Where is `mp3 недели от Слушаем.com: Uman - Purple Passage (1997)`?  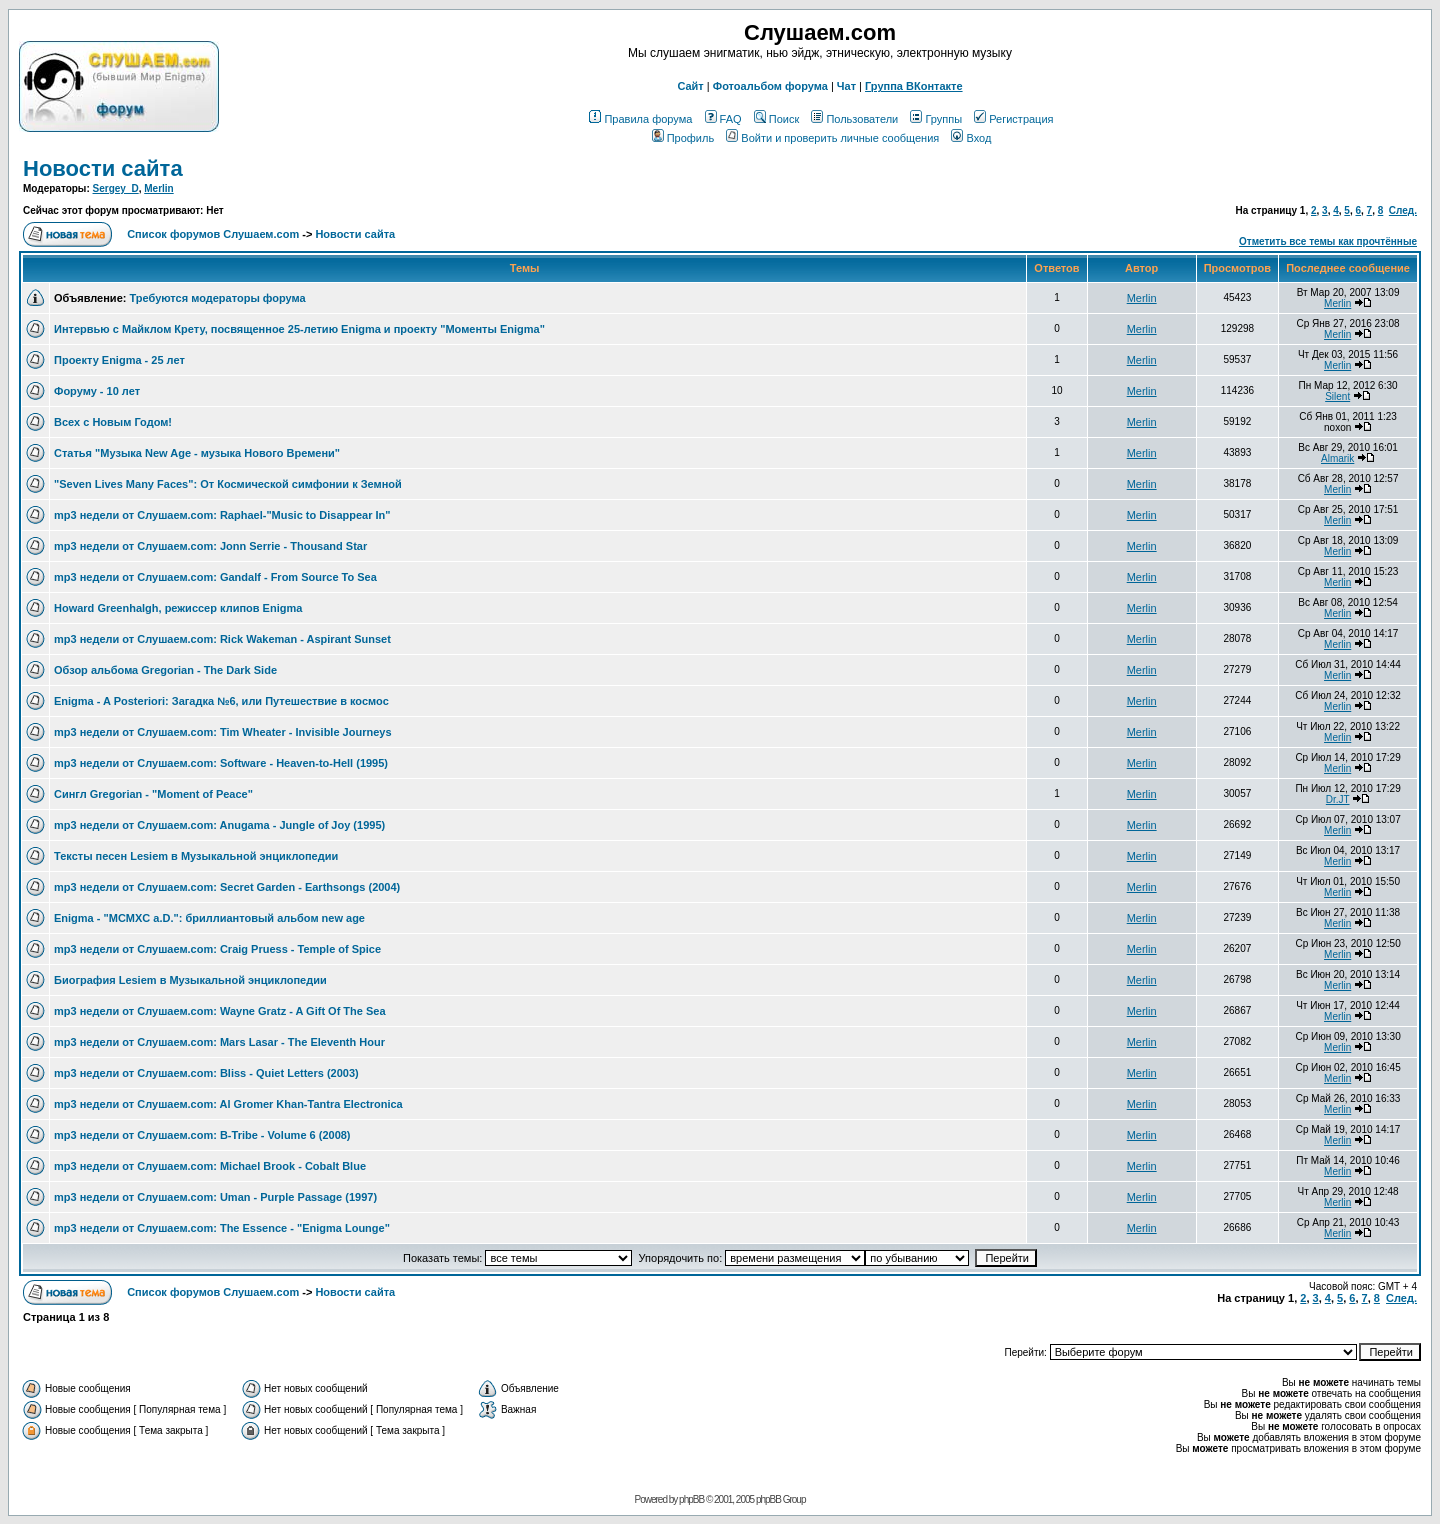
mp3 недели от Слушаем.com: Uman - Purple Passage (1997) is located at coordinates (215, 1197).